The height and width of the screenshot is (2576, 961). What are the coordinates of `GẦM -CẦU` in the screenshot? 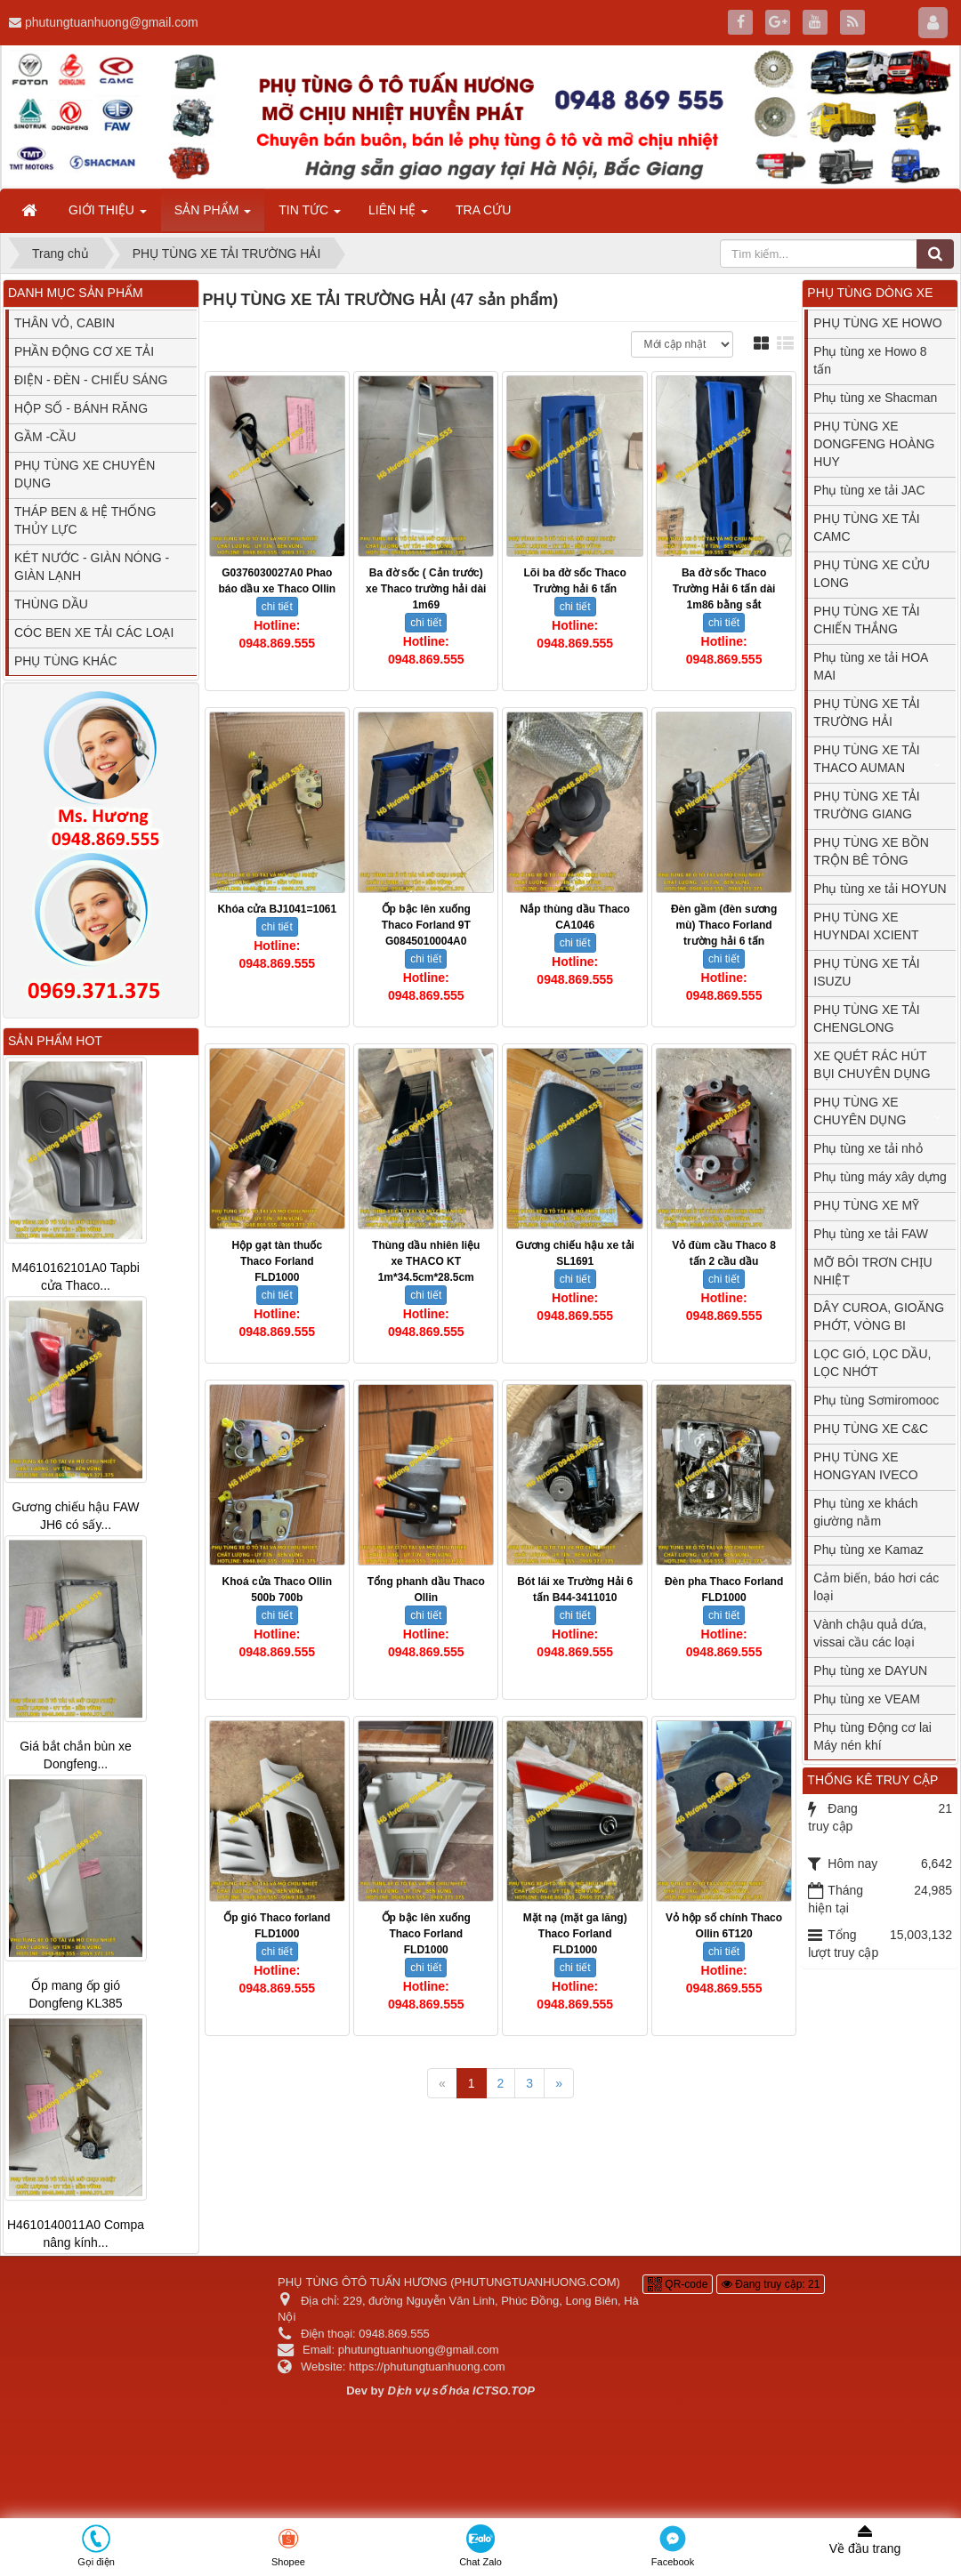 It's located at (45, 437).